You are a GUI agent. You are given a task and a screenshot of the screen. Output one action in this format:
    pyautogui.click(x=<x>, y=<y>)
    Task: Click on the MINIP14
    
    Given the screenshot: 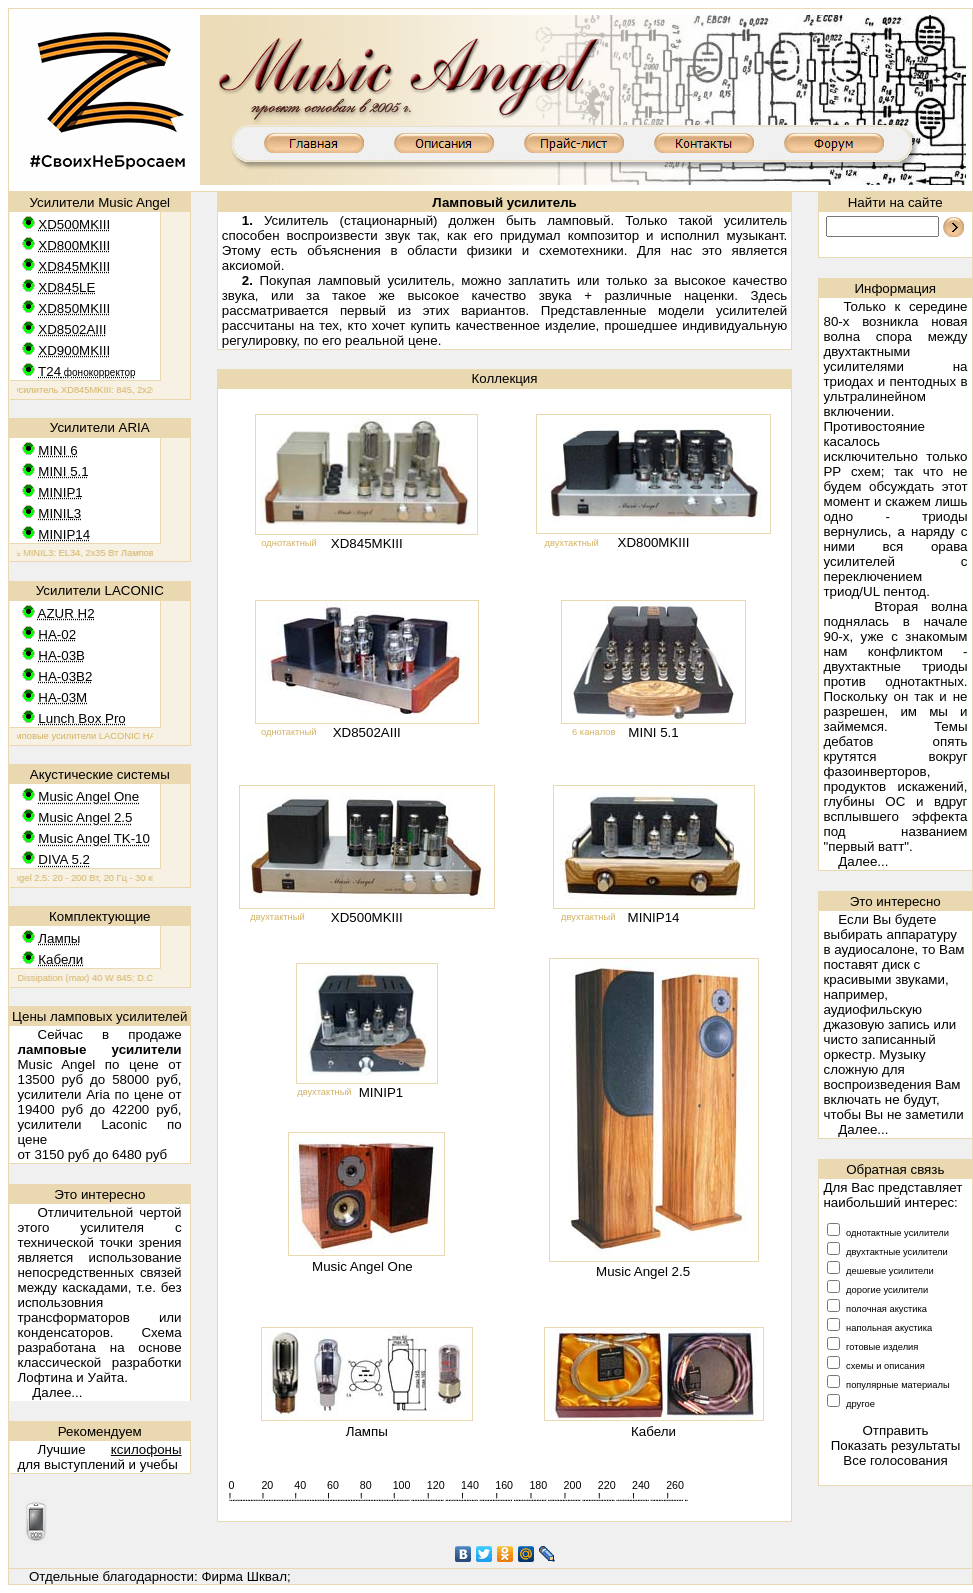 What is the action you would take?
    pyautogui.click(x=654, y=917)
    